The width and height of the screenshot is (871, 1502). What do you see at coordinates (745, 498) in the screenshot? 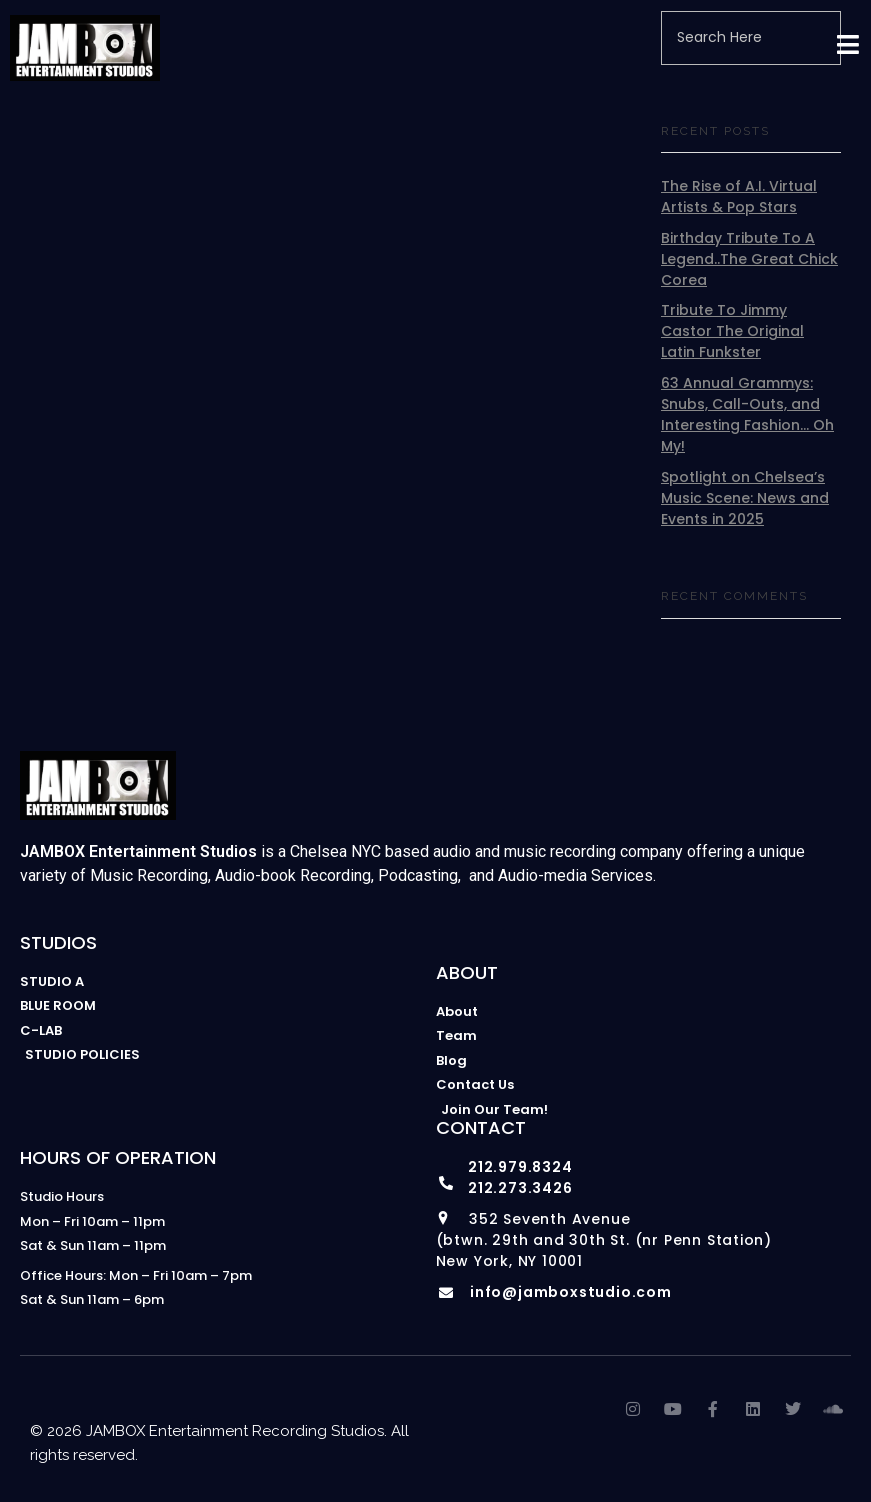
I see `Spotlight on Chelsea’s Music Scene: News and Events in 2025` at bounding box center [745, 498].